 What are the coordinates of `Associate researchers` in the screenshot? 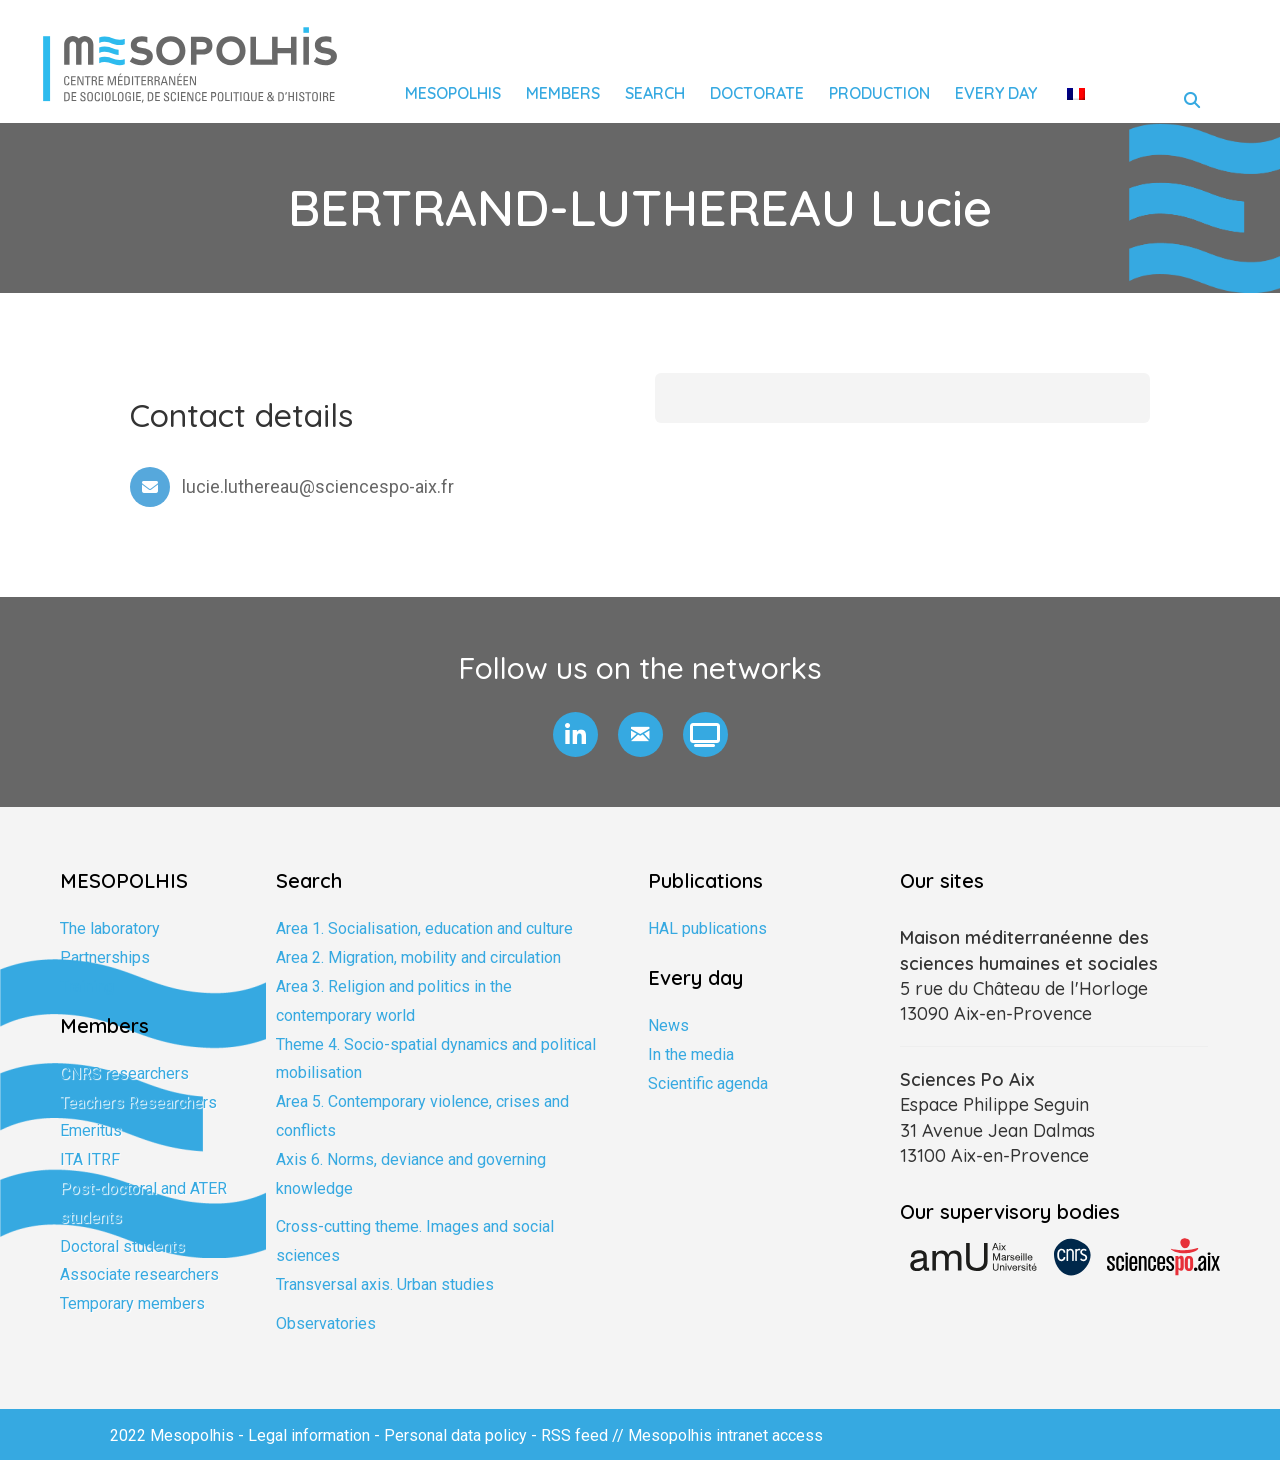 It's located at (139, 1274).